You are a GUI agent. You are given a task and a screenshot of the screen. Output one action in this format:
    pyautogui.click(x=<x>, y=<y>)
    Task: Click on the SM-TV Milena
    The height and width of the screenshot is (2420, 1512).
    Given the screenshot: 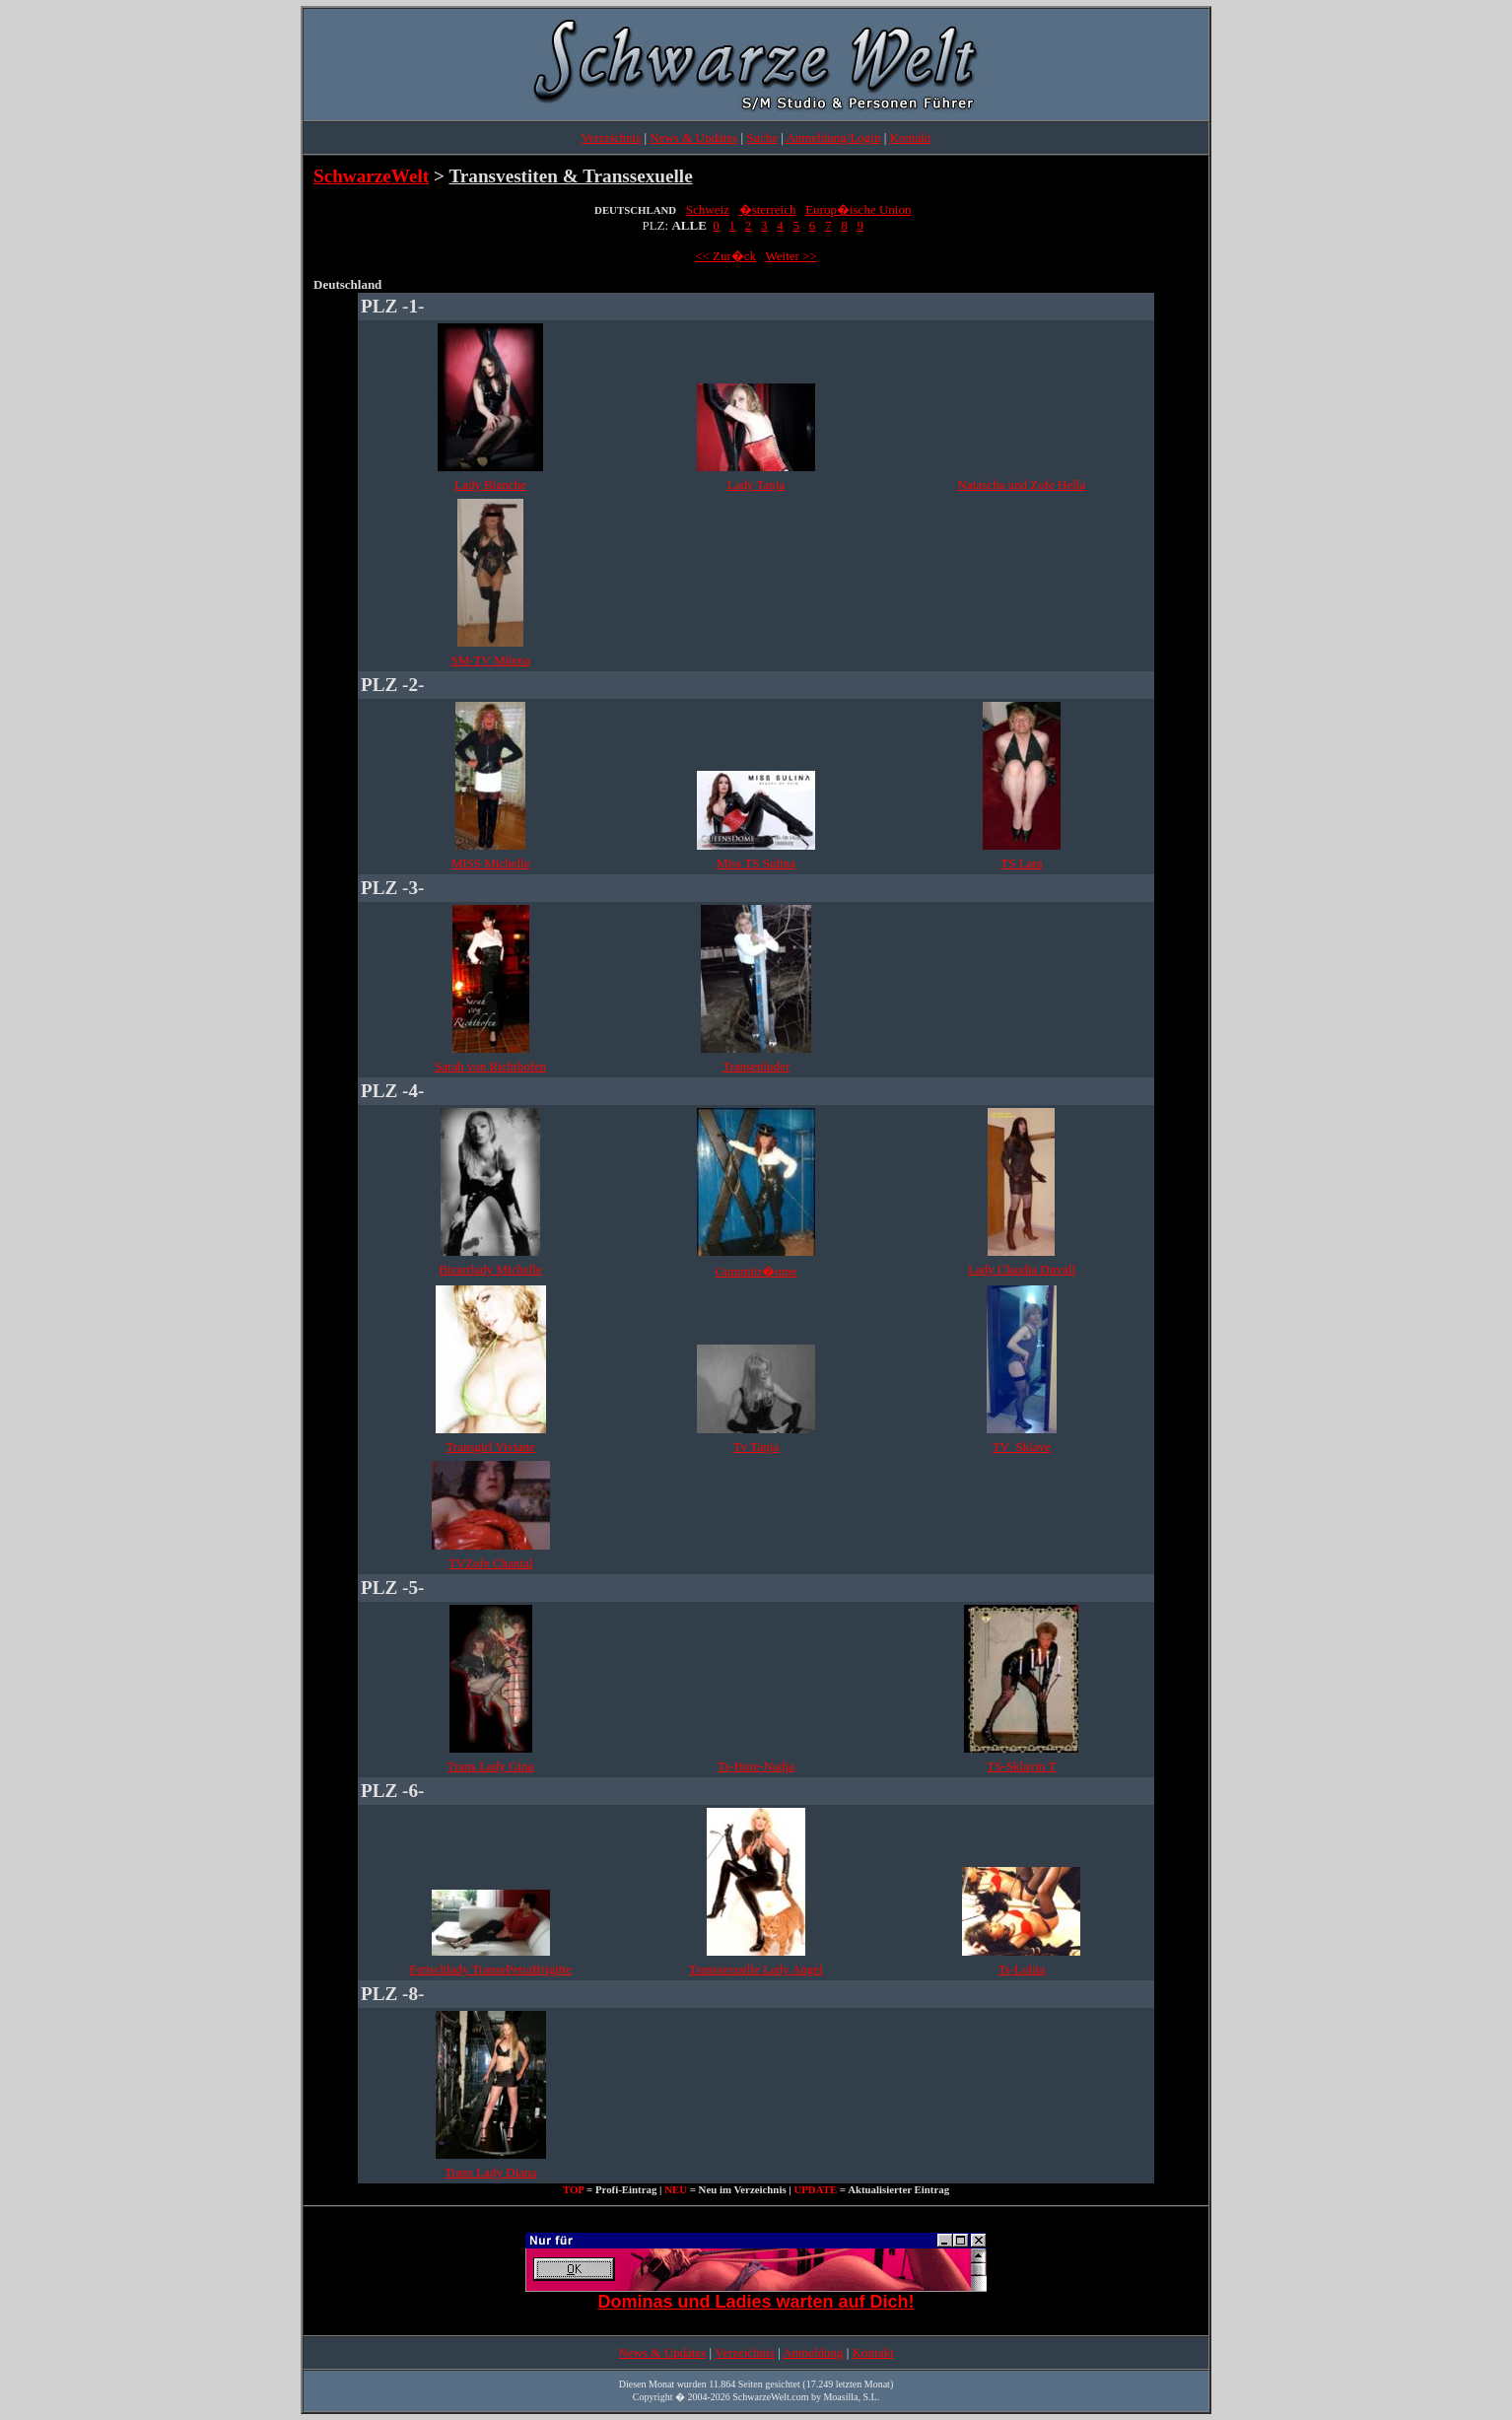 What is the action you would take?
    pyautogui.click(x=489, y=660)
    